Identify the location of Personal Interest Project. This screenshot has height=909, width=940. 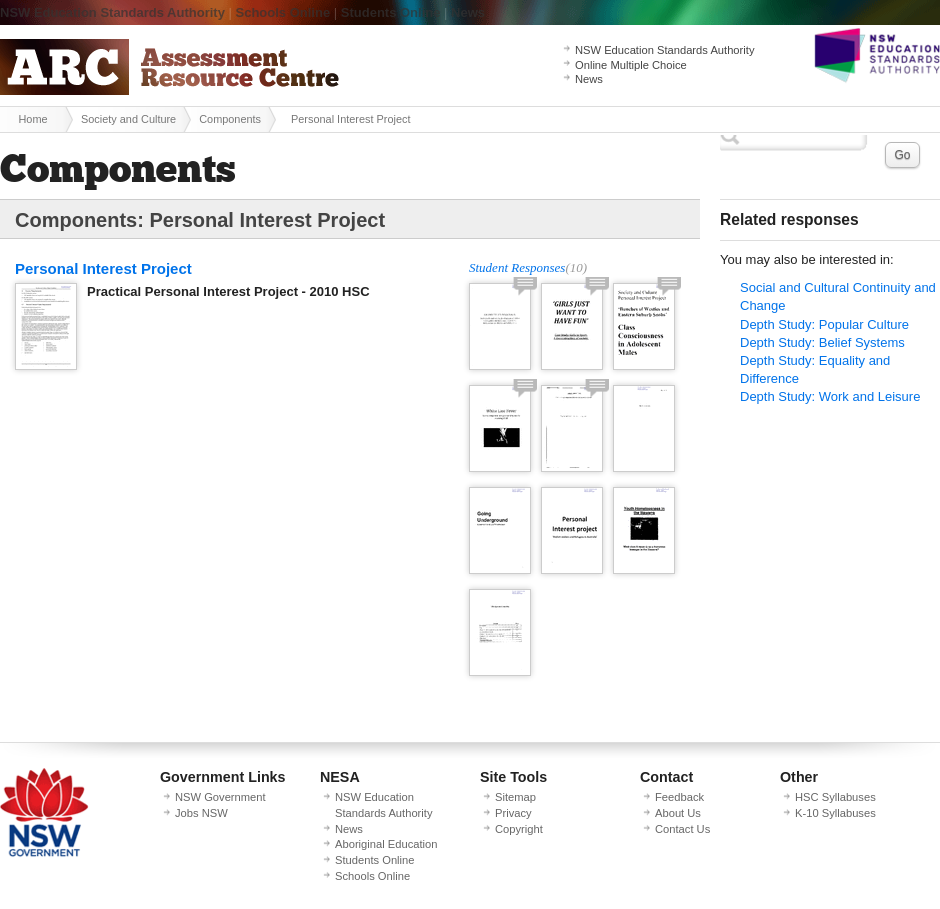
(103, 268).